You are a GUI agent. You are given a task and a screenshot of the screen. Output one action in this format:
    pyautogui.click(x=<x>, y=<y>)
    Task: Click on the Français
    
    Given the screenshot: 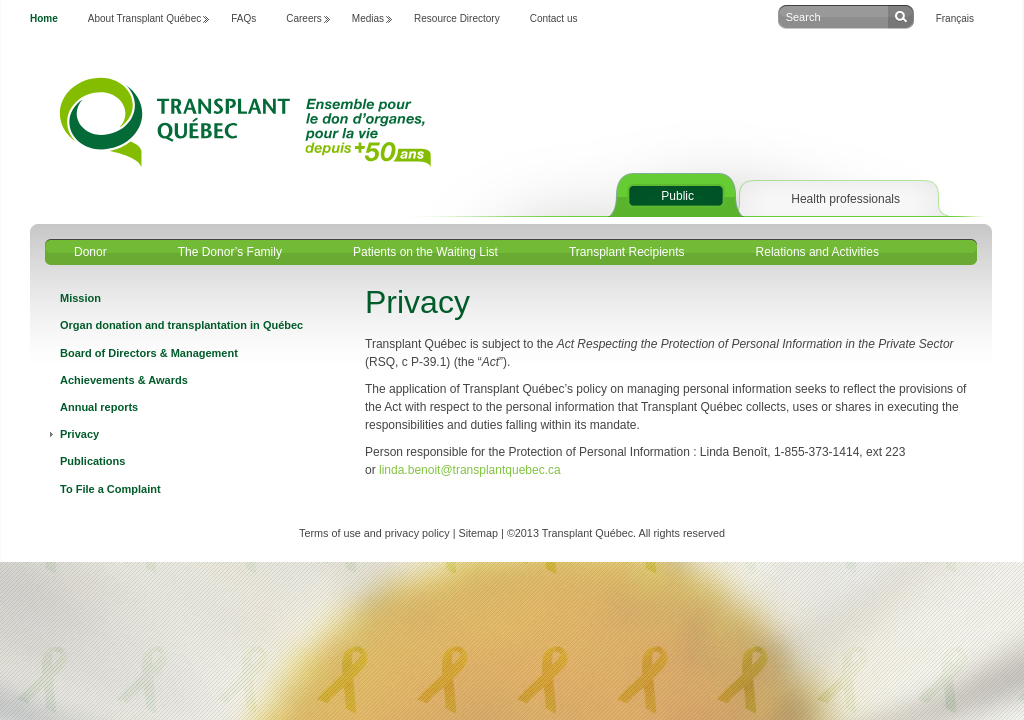 What is the action you would take?
    pyautogui.click(x=955, y=18)
    